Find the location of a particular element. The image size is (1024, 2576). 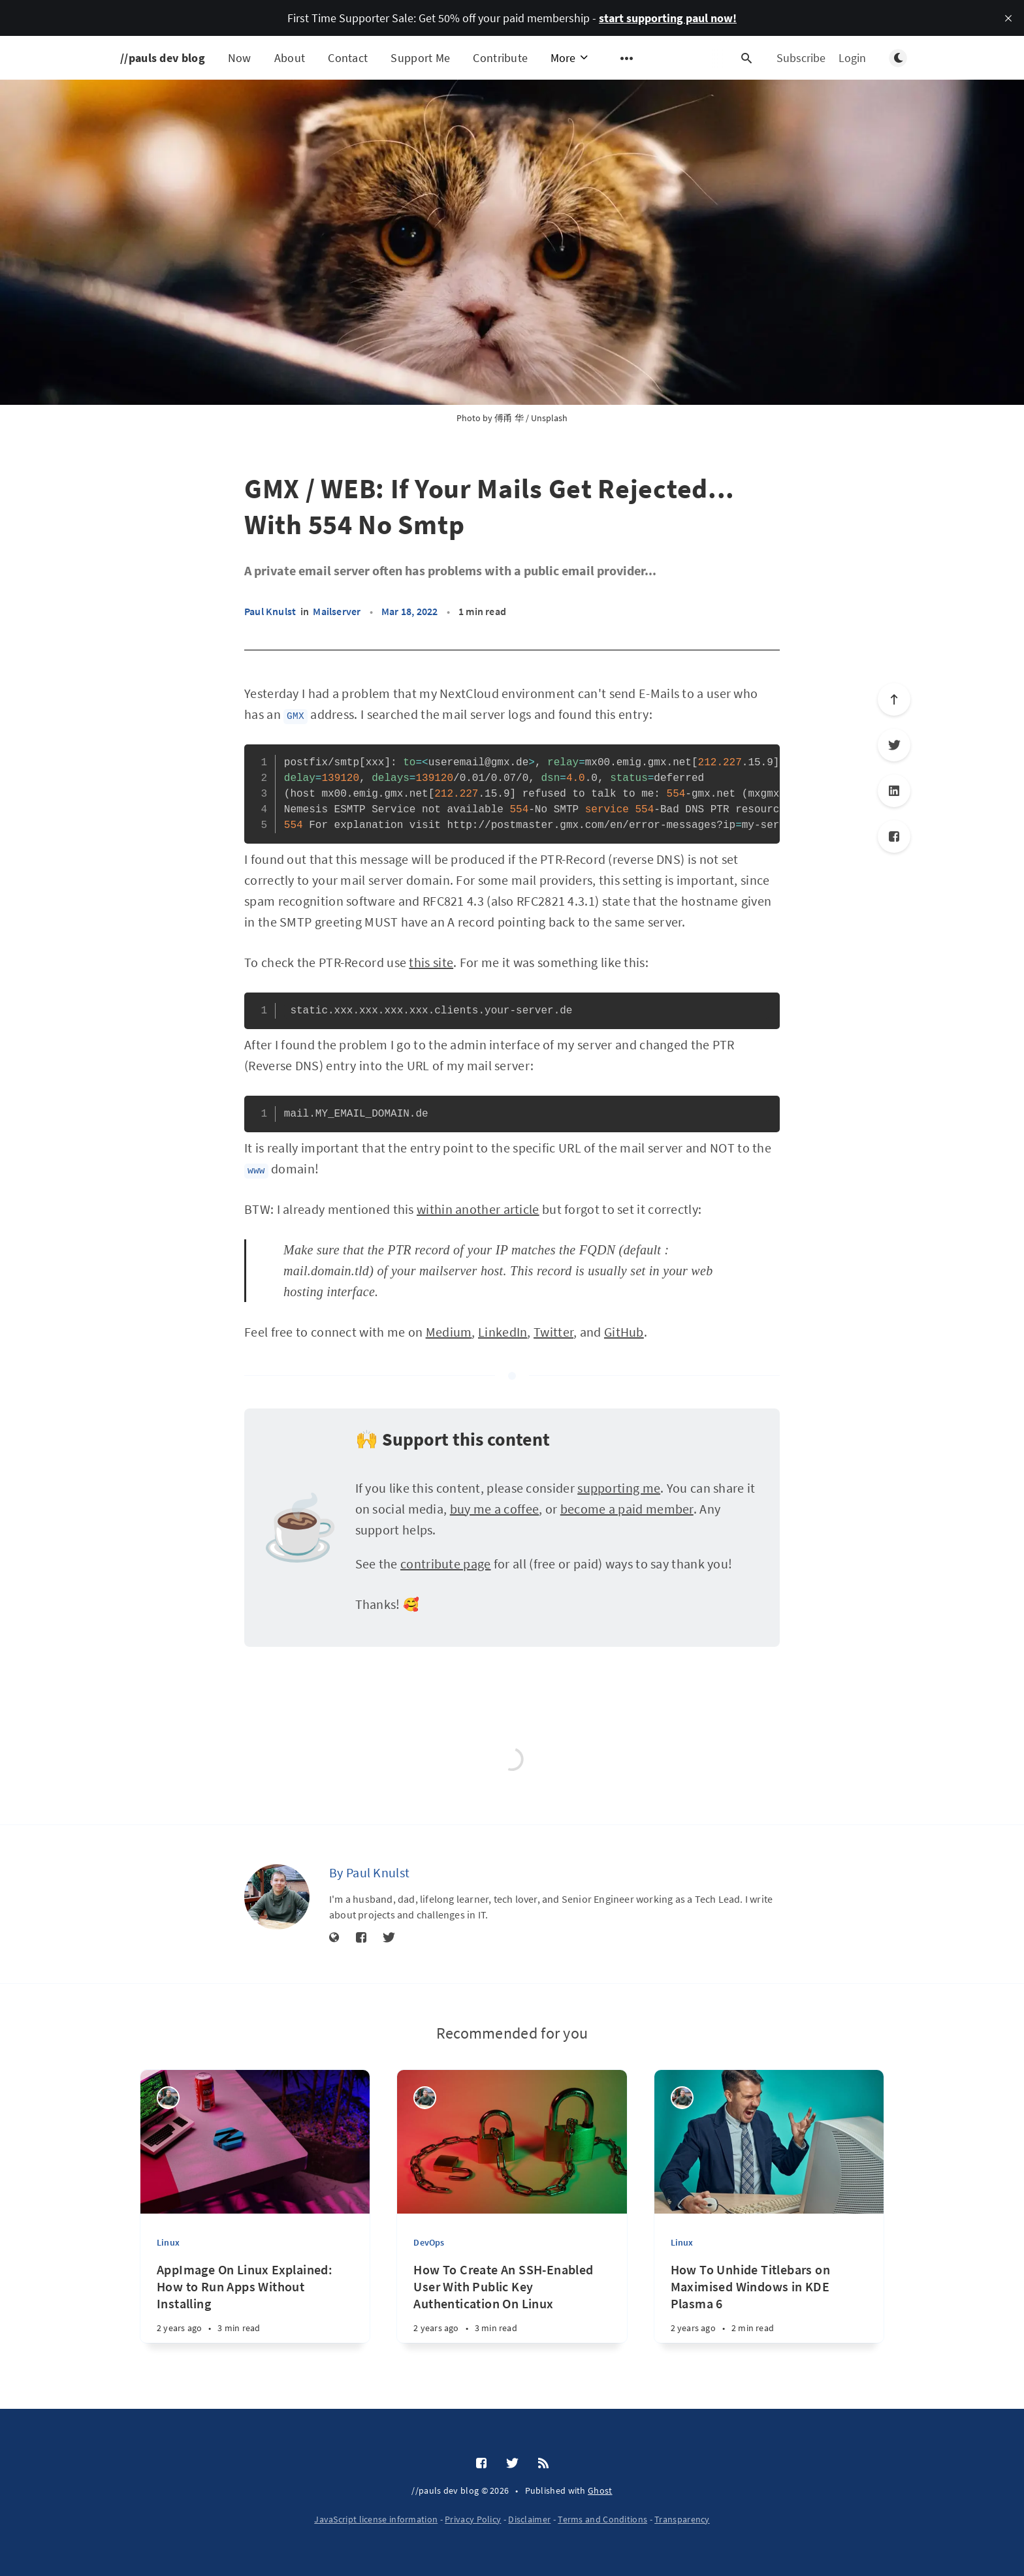

Medium is located at coordinates (449, 1332).